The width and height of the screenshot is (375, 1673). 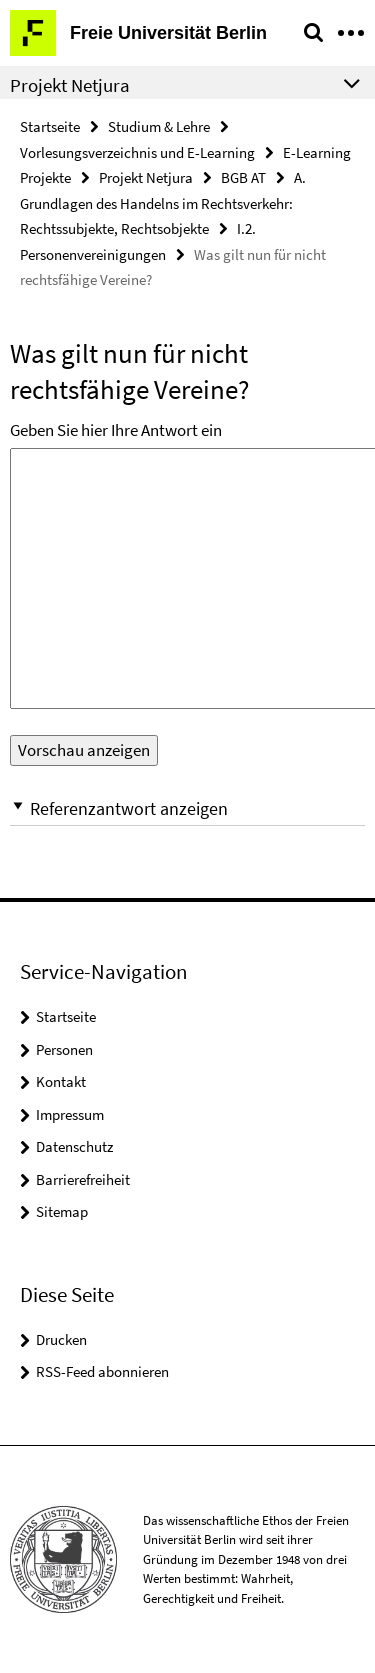 I want to click on Vorlesungsverzeichnis und E-Learning, so click(x=137, y=152).